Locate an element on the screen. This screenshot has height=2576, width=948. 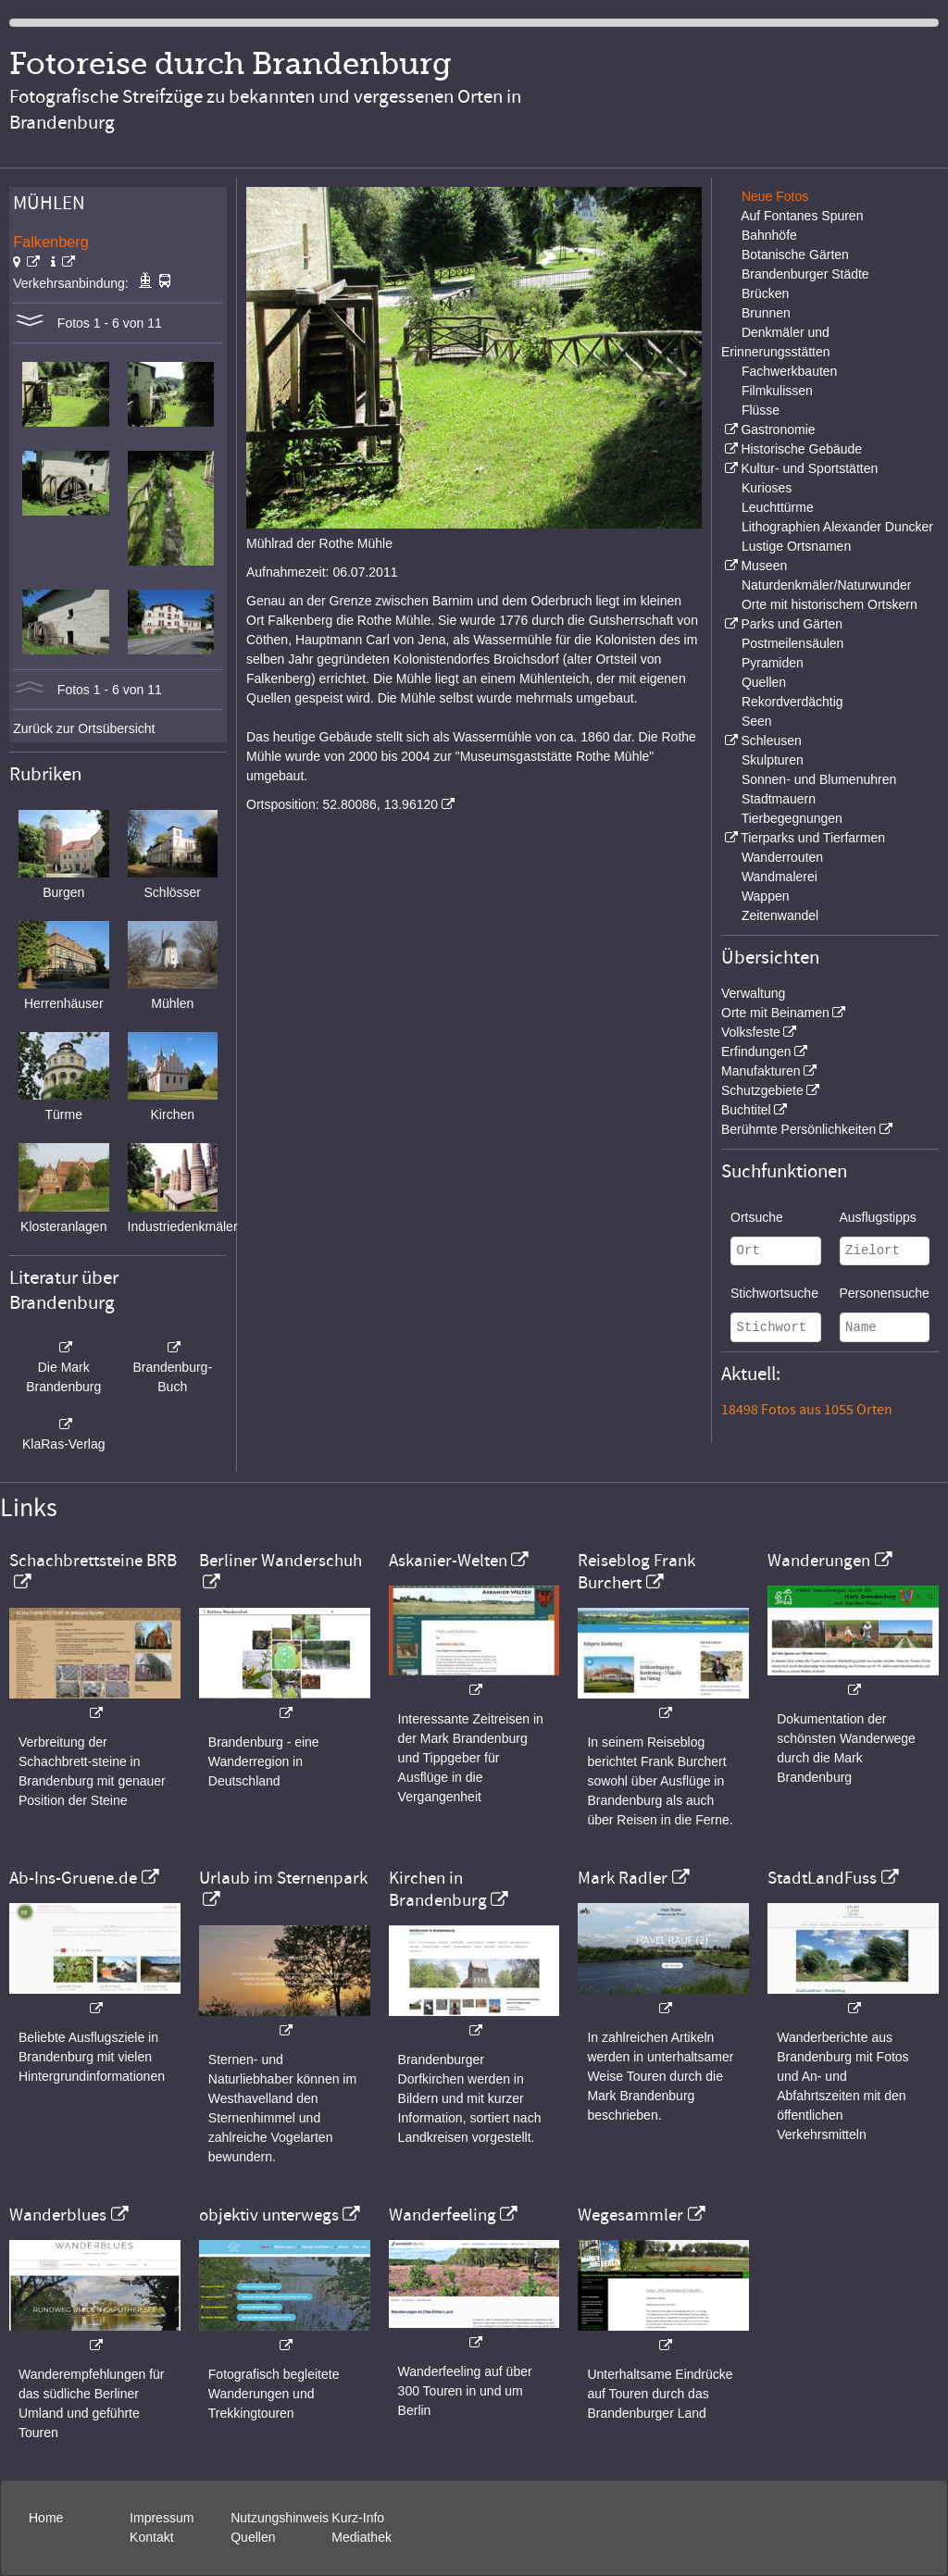
Buchtitel is located at coordinates (746, 1109).